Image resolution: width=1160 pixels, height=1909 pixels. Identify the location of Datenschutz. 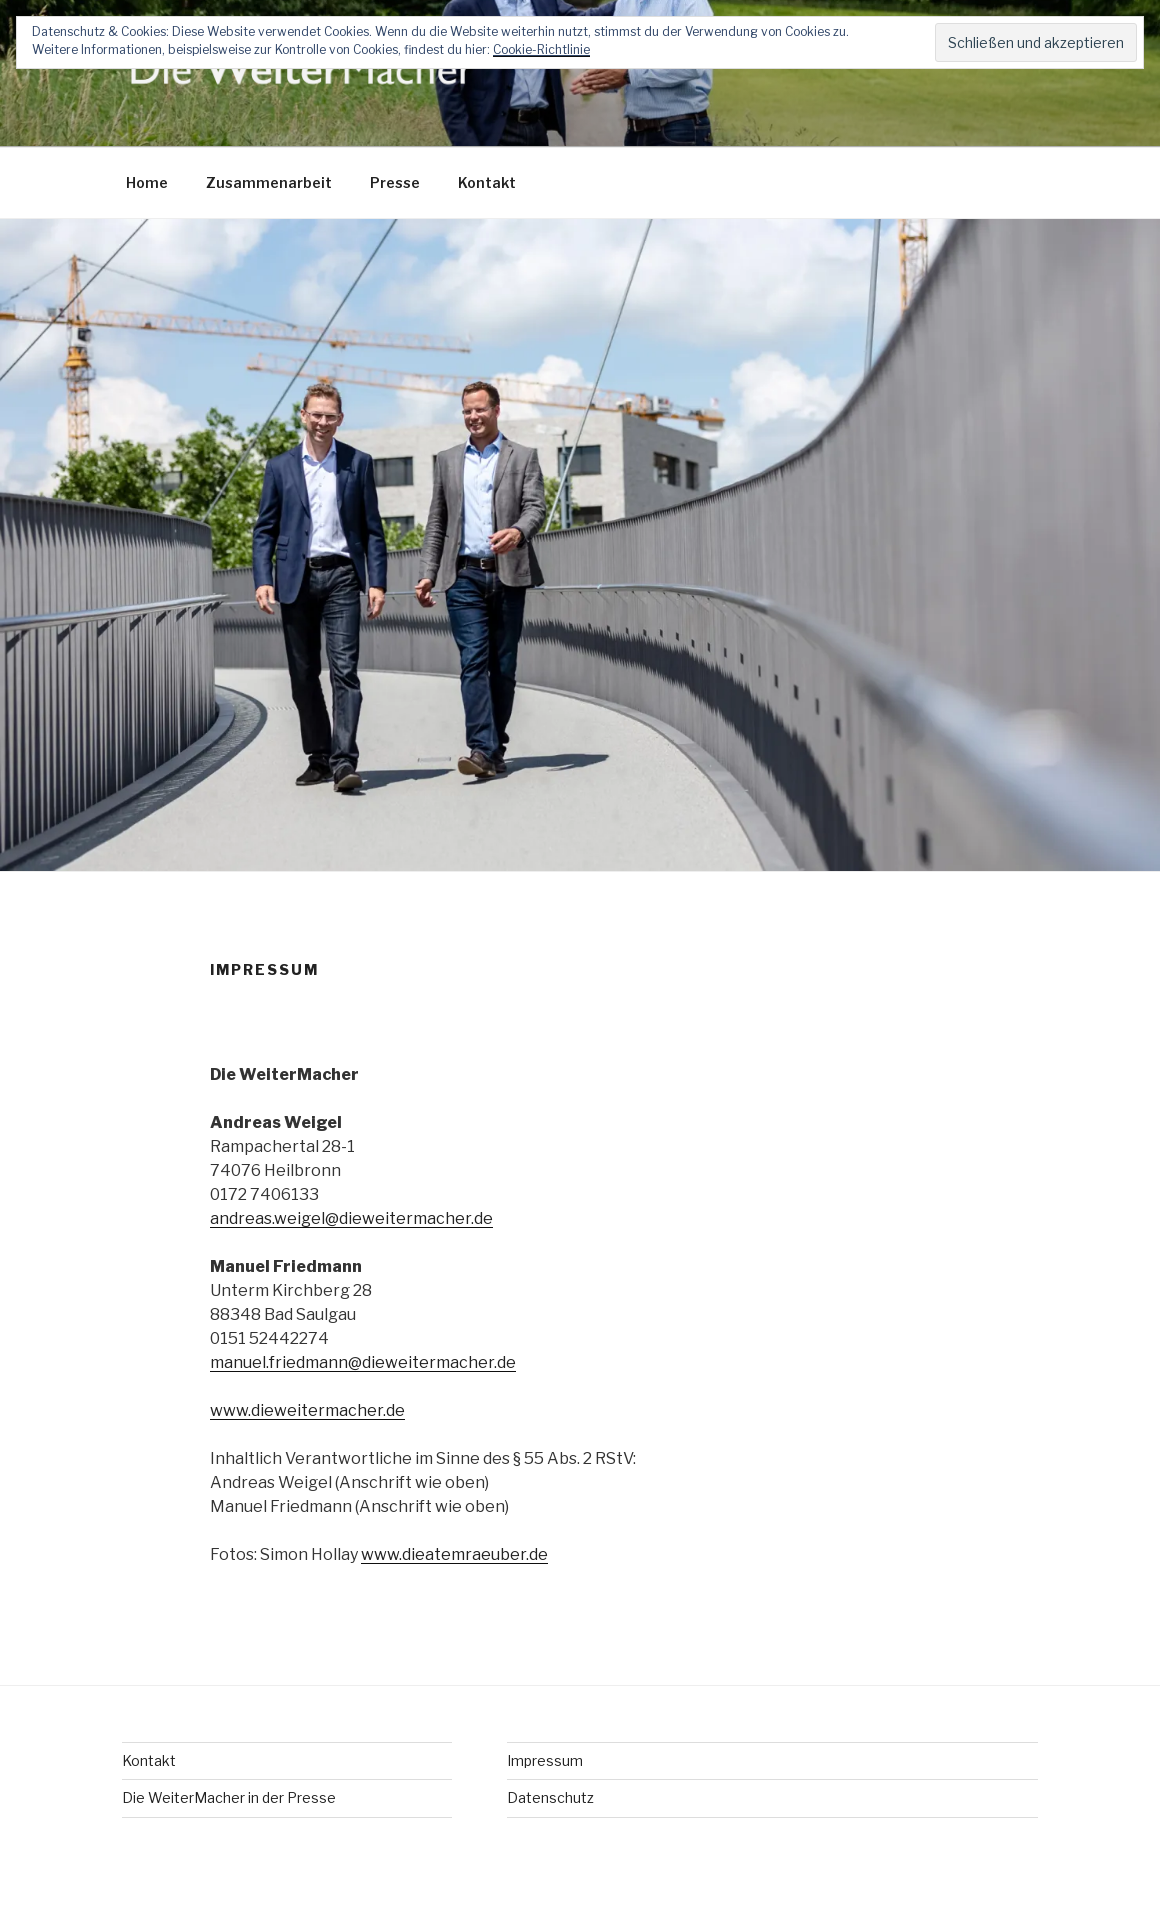
(550, 1797).